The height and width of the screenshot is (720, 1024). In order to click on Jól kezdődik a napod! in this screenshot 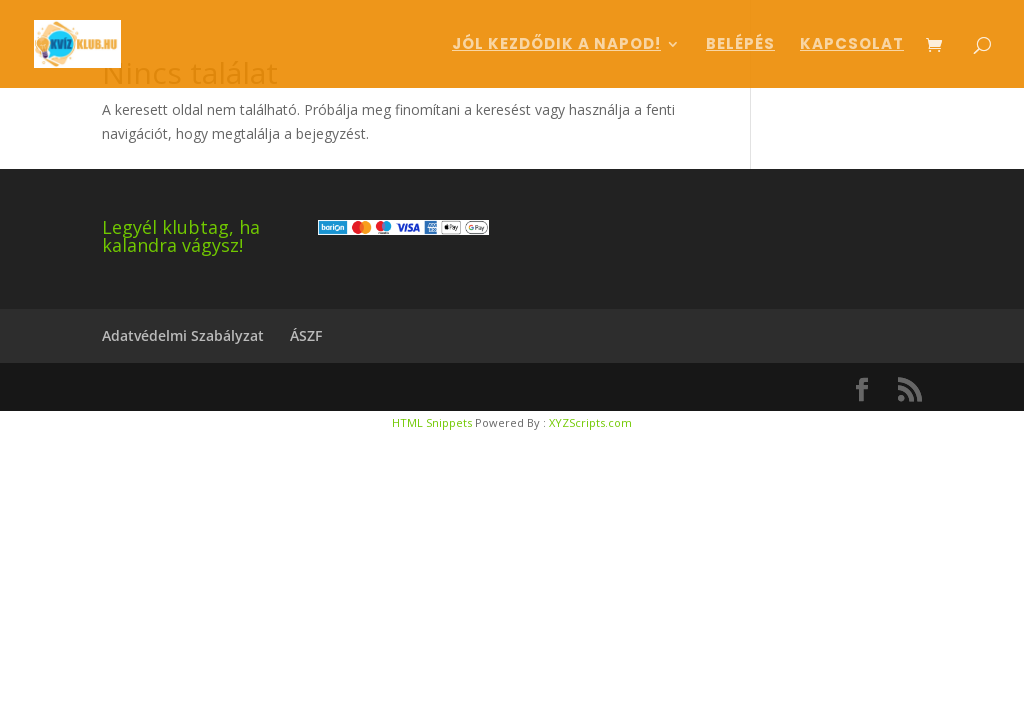, I will do `click(556, 45)`.